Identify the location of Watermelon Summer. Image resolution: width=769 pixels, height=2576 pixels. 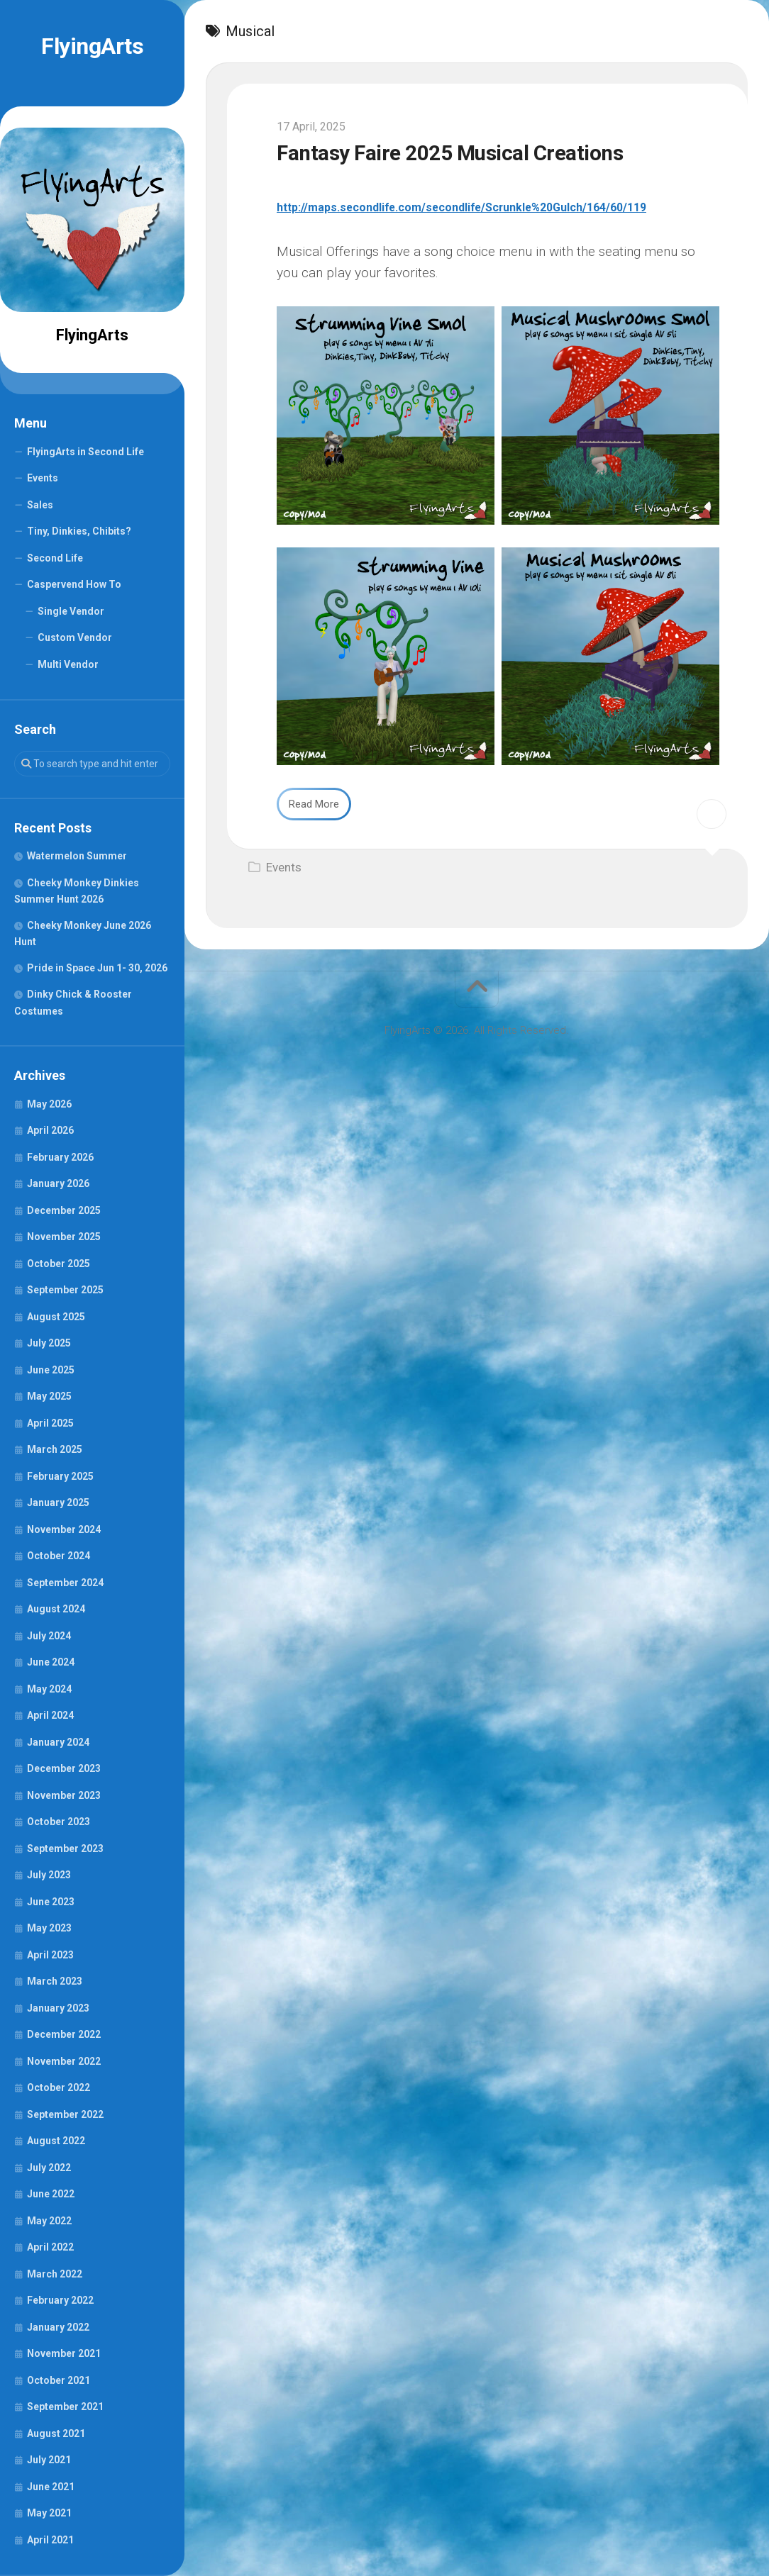
(77, 856).